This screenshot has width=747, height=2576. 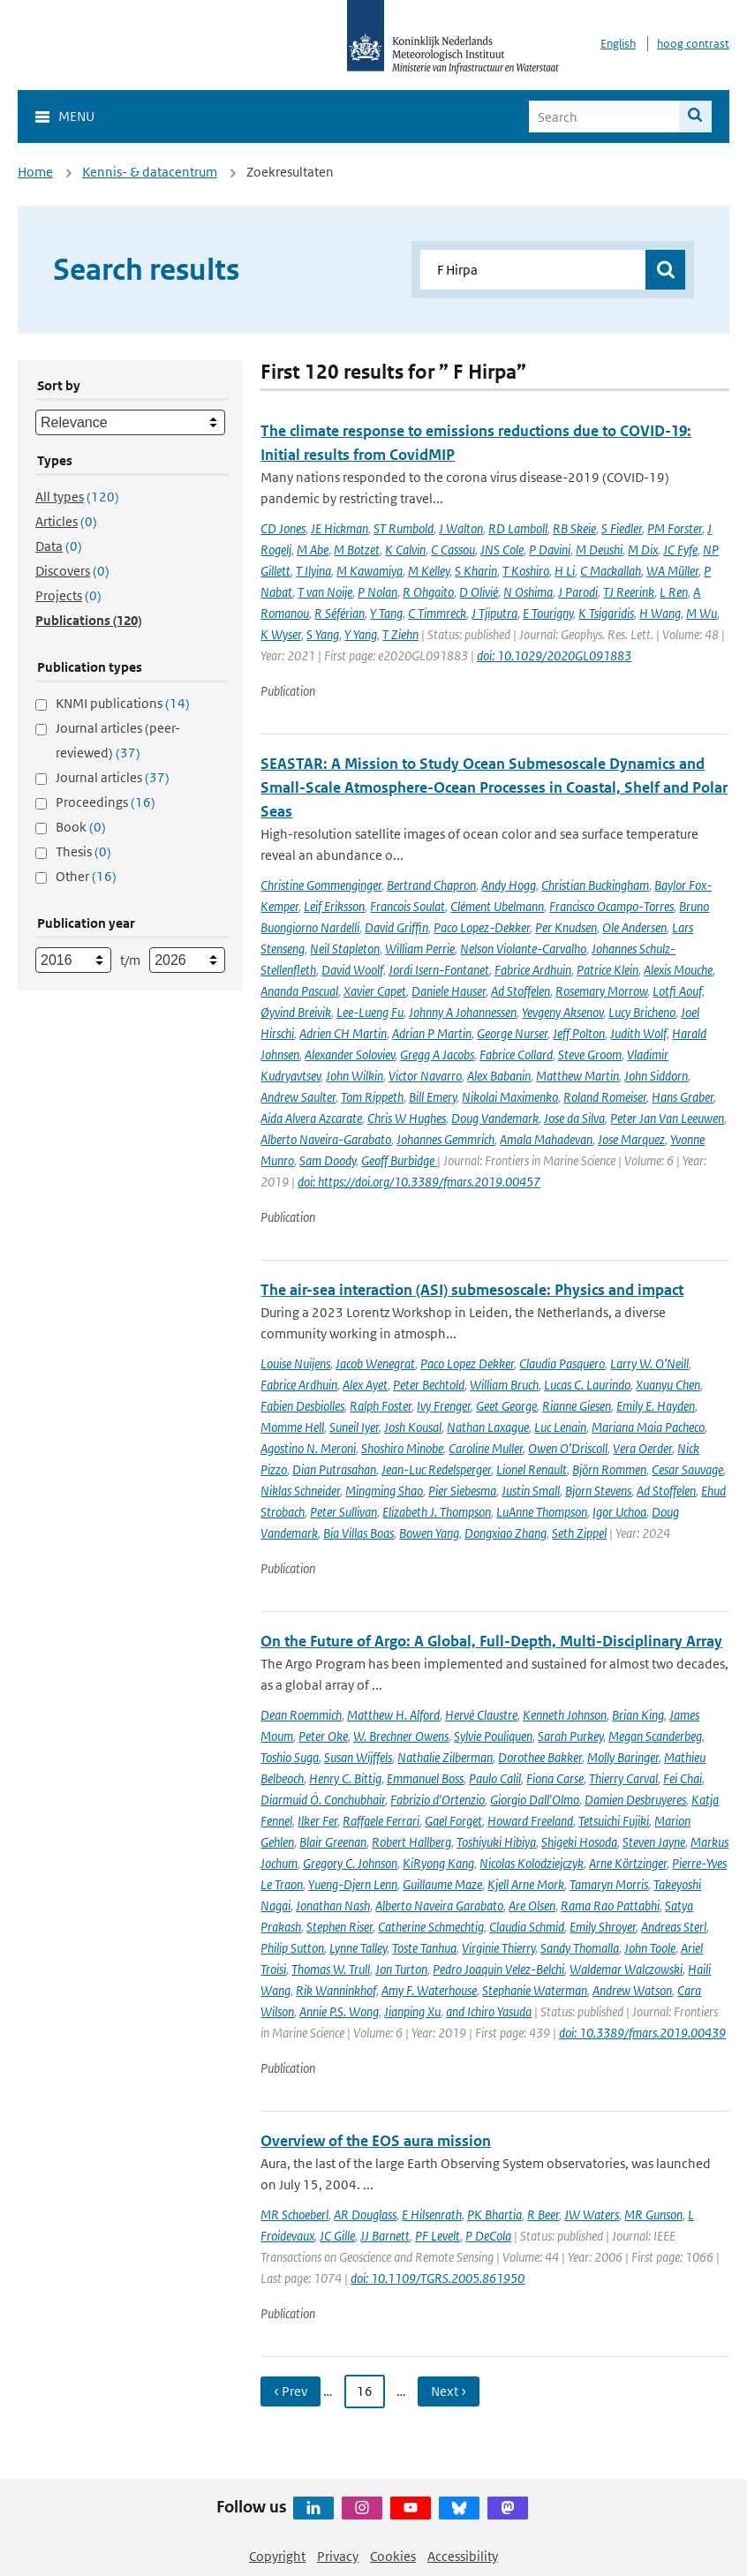 I want to click on WA Müller, so click(x=672, y=570).